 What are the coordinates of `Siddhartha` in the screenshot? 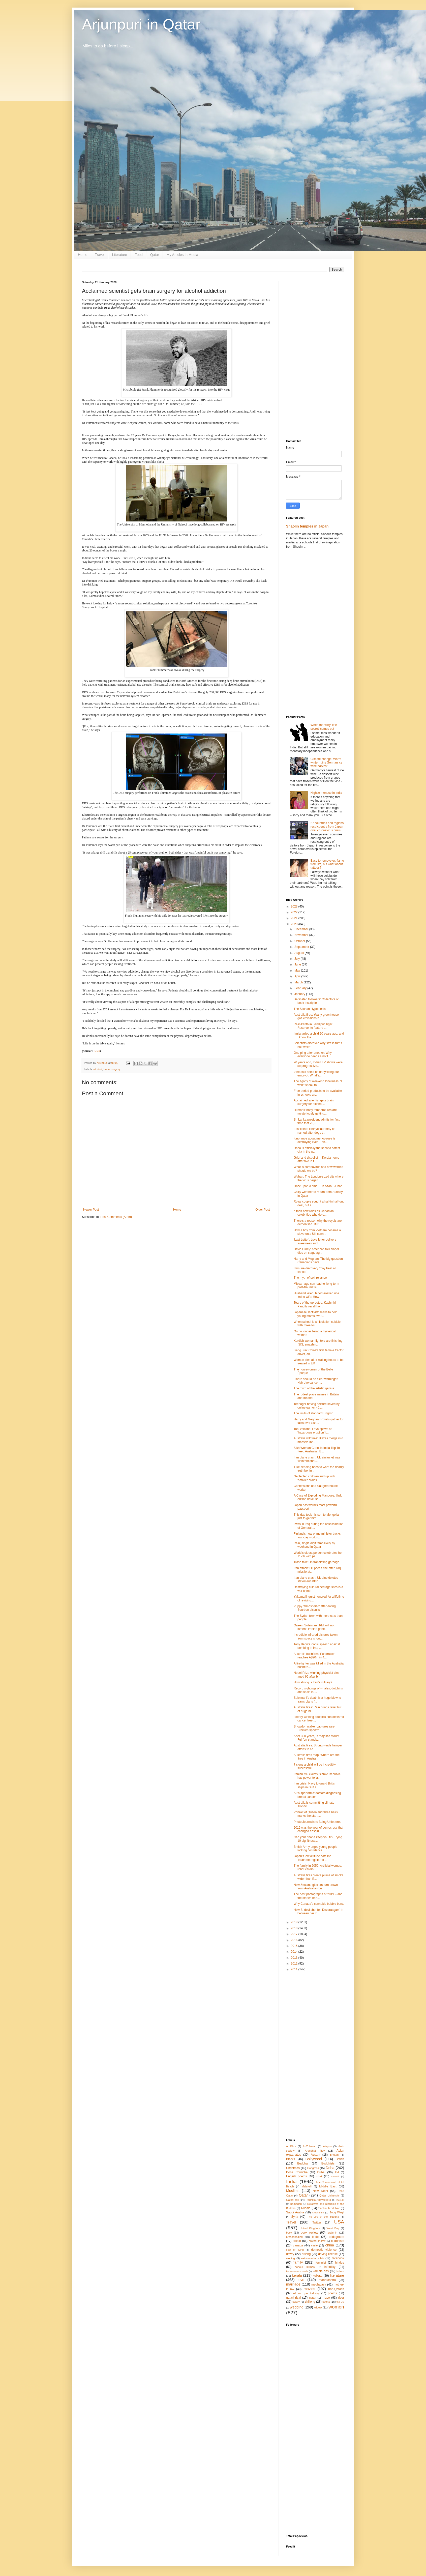 It's located at (318, 2212).